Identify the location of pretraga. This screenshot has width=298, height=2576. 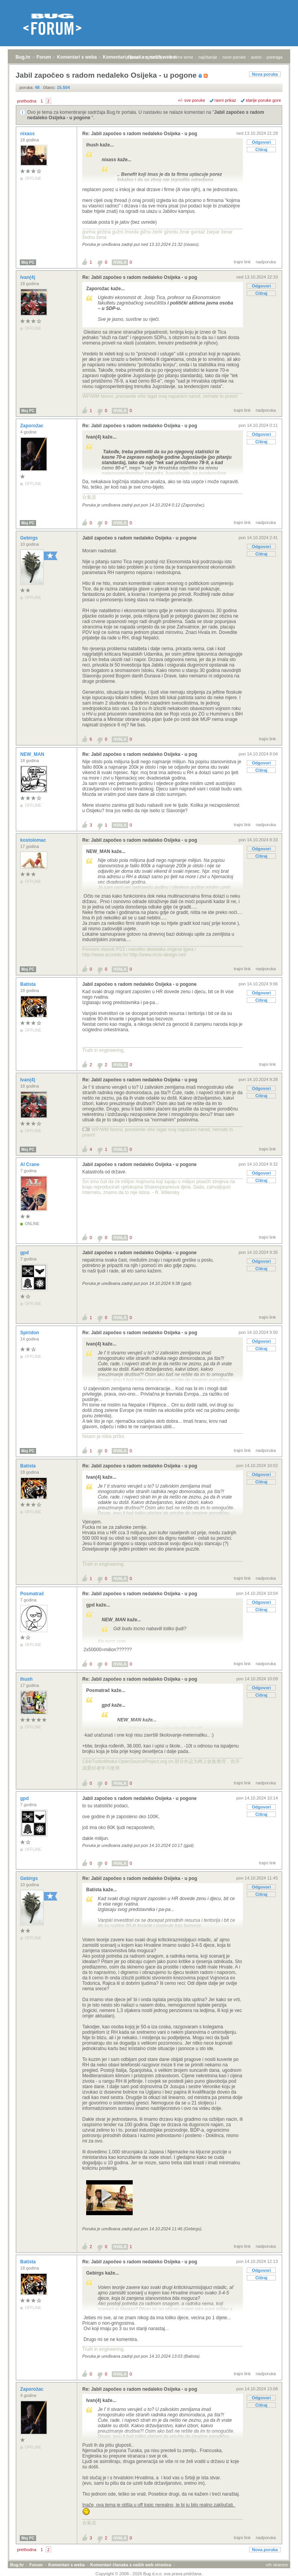
(274, 57).